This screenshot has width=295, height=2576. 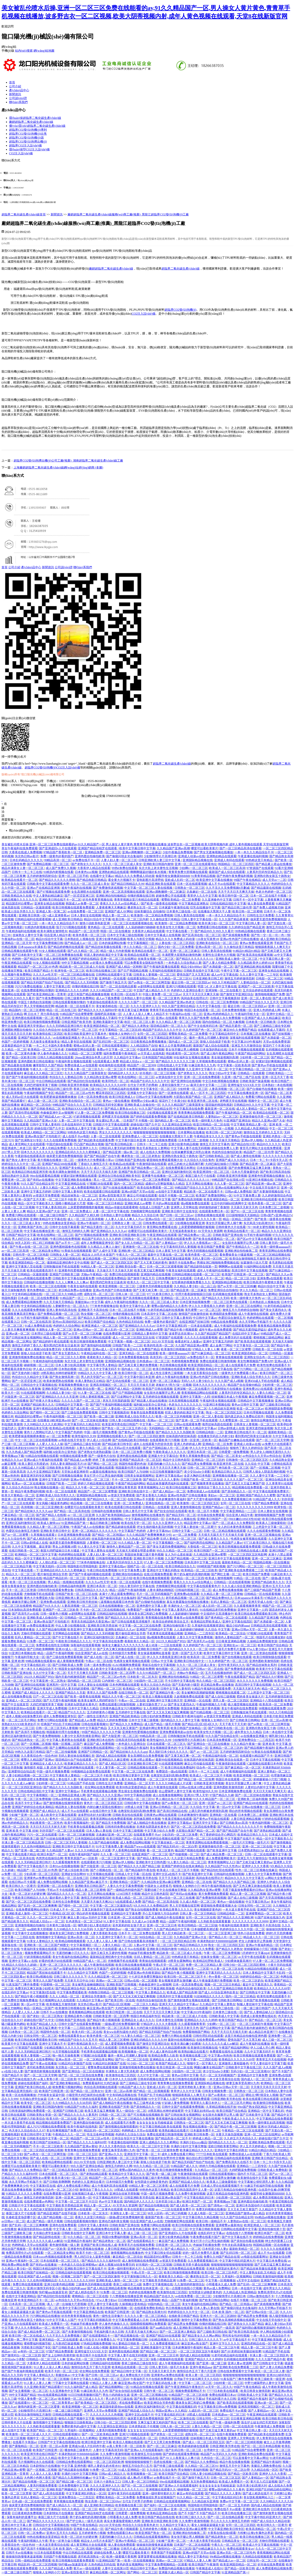 I want to click on 青草草久久看日本伊人, so click(x=205, y=2102).